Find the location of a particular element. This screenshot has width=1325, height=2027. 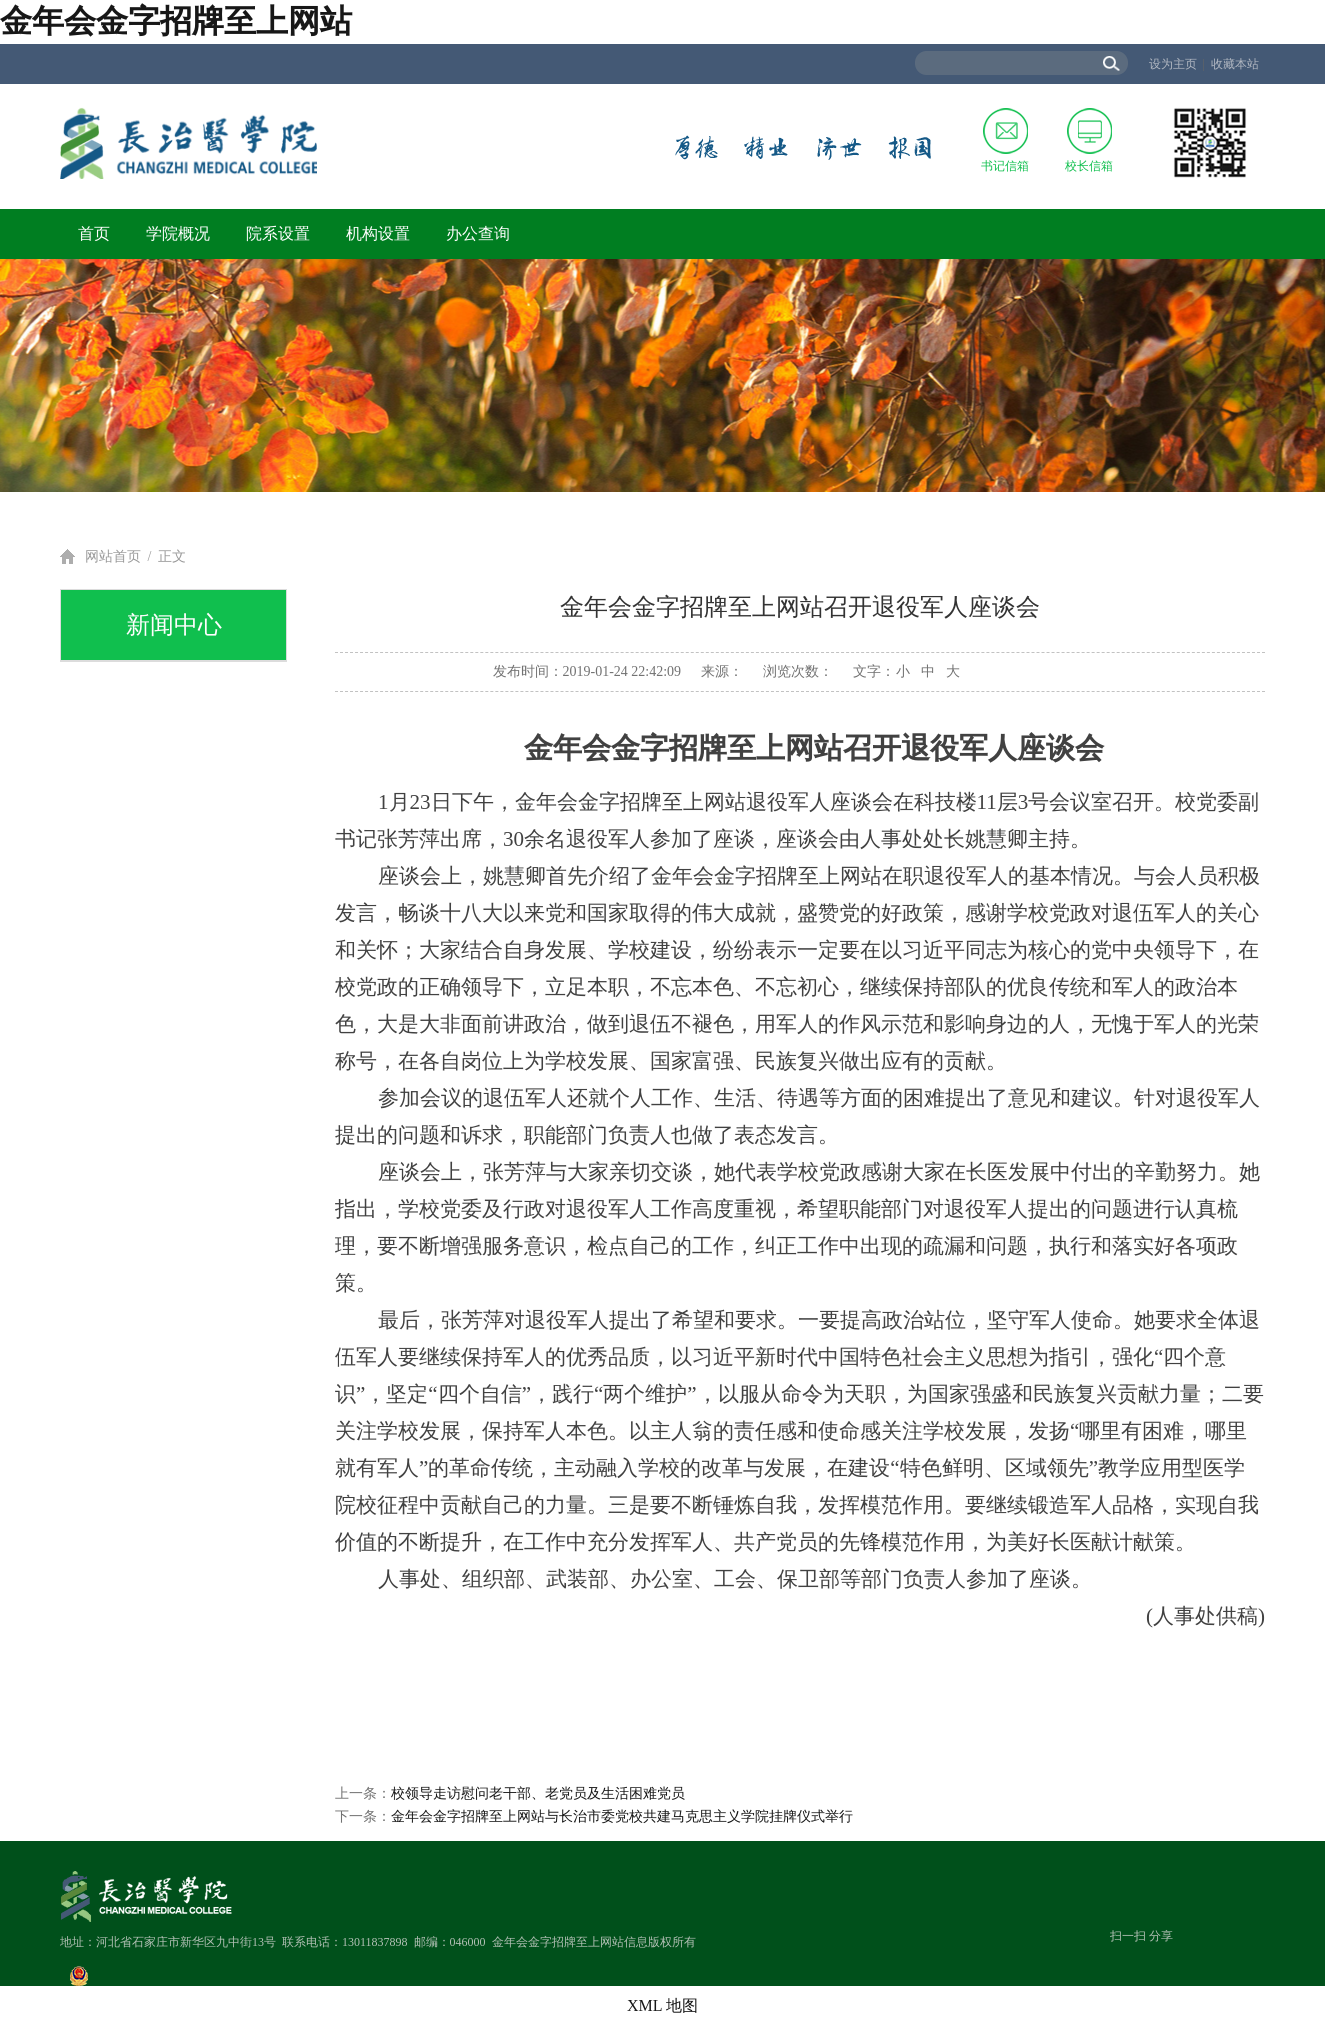

设为主页 is located at coordinates (1173, 64).